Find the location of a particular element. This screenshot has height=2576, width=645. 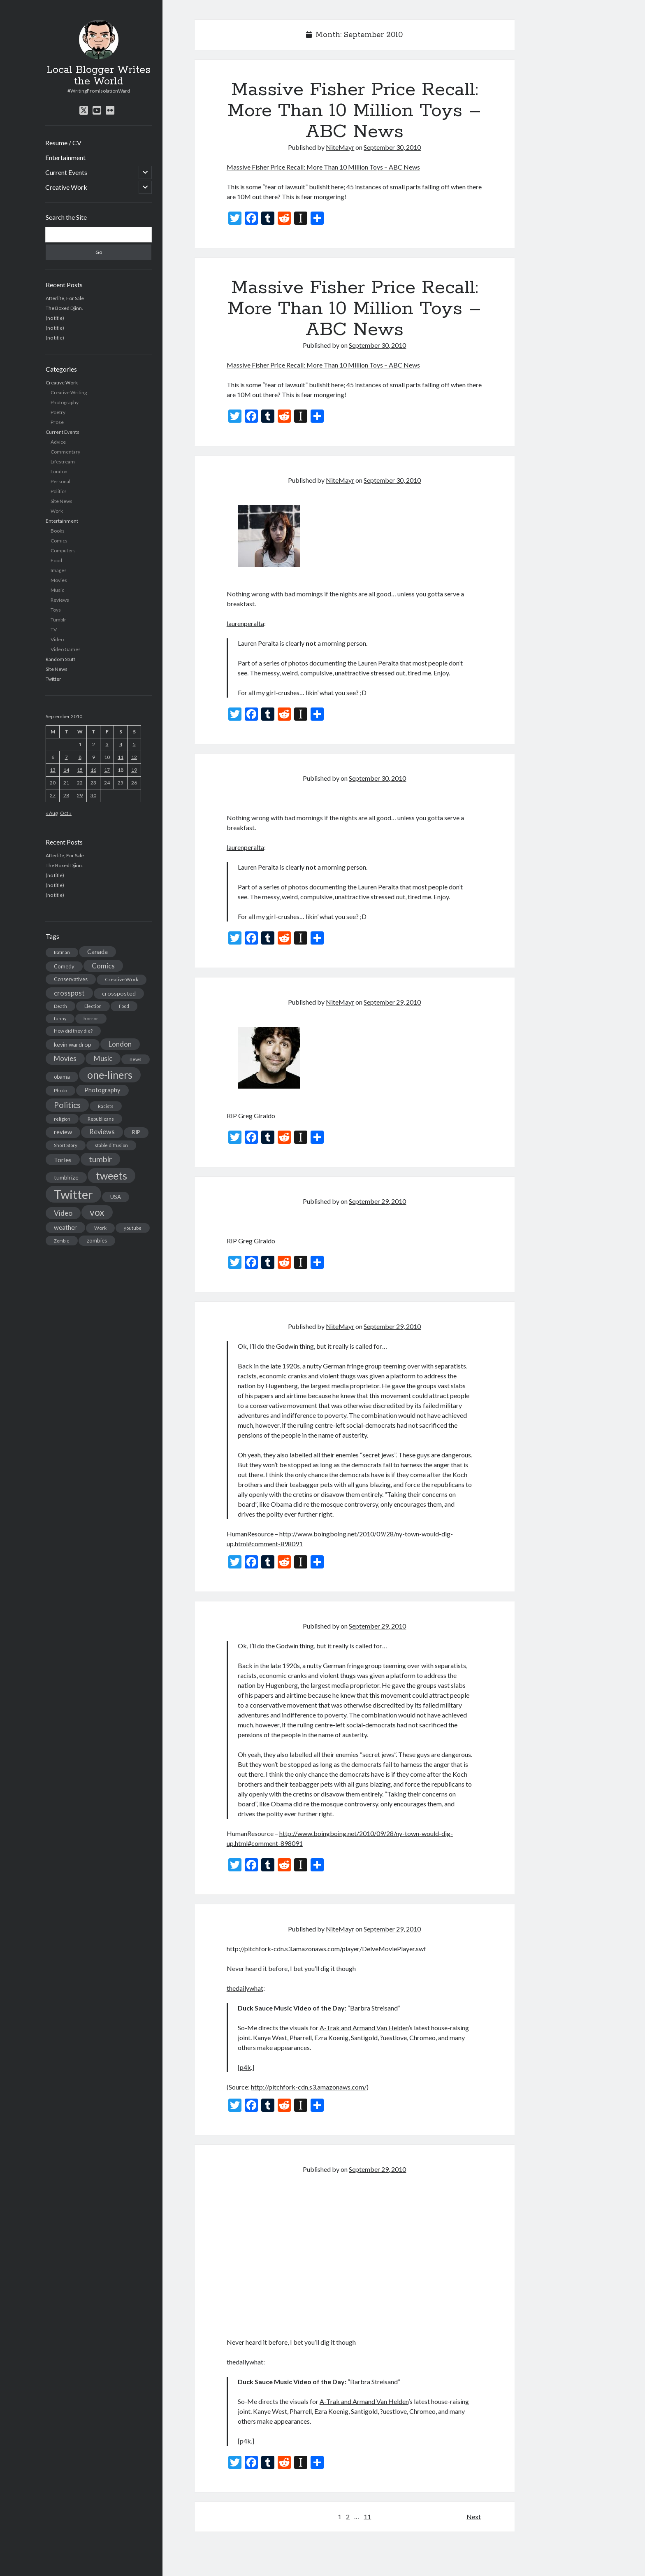

How did they die? [How did they die? (14 items)] is located at coordinates (73, 1031).